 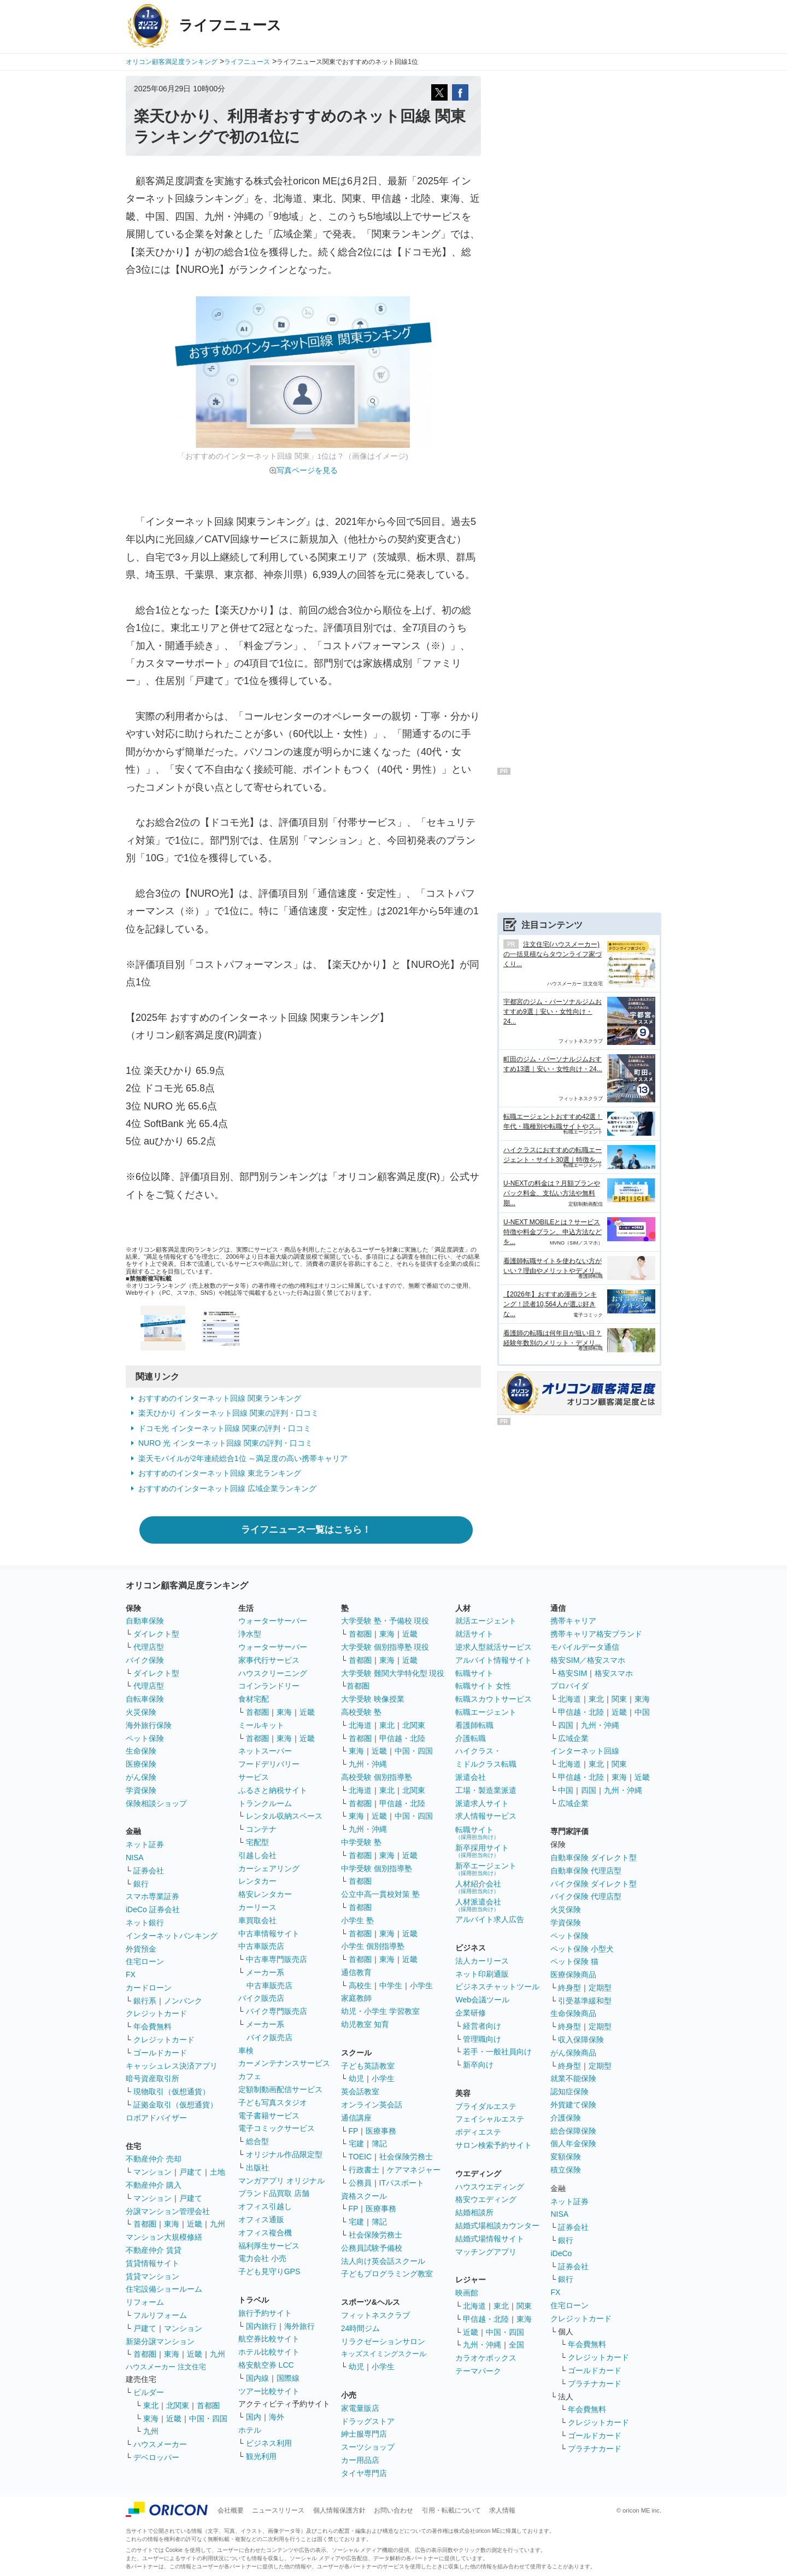 What do you see at coordinates (145, 1699) in the screenshot?
I see `自転車保険` at bounding box center [145, 1699].